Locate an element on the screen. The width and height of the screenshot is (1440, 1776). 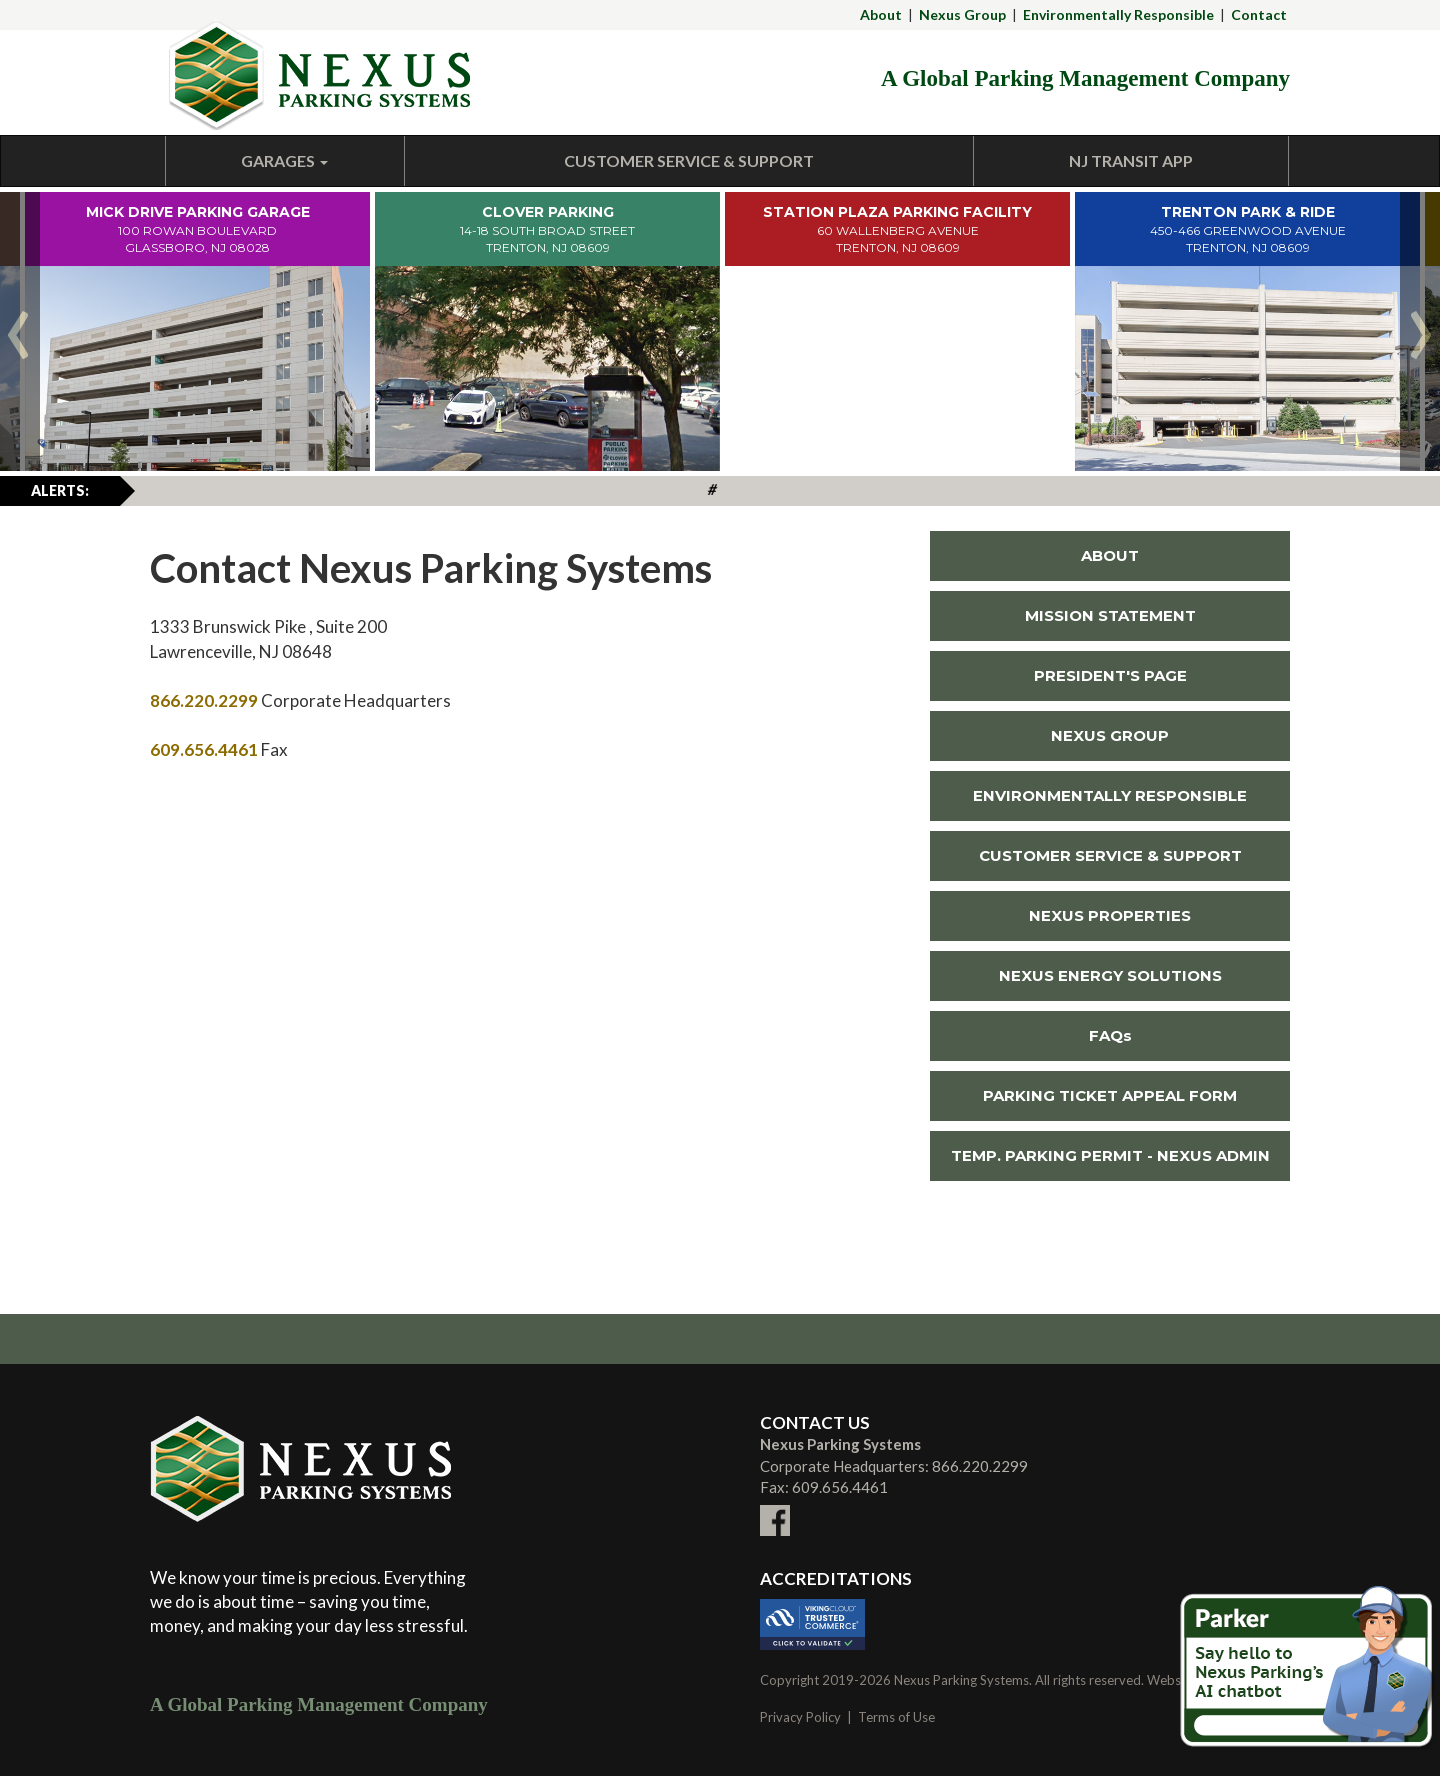
Environmentally Responsible is located at coordinates (1118, 14).